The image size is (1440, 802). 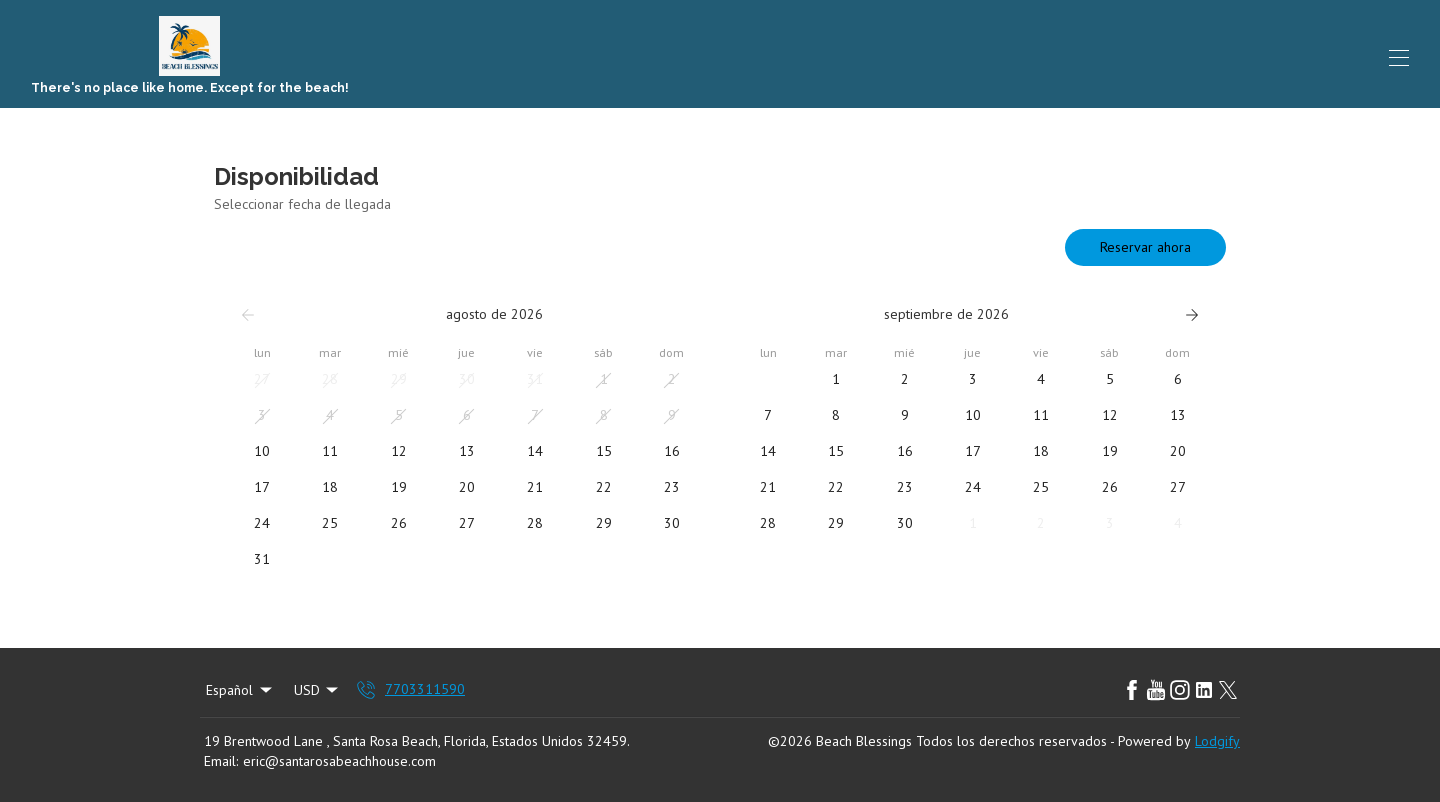 What do you see at coordinates (1217, 741) in the screenshot?
I see `Lodgify` at bounding box center [1217, 741].